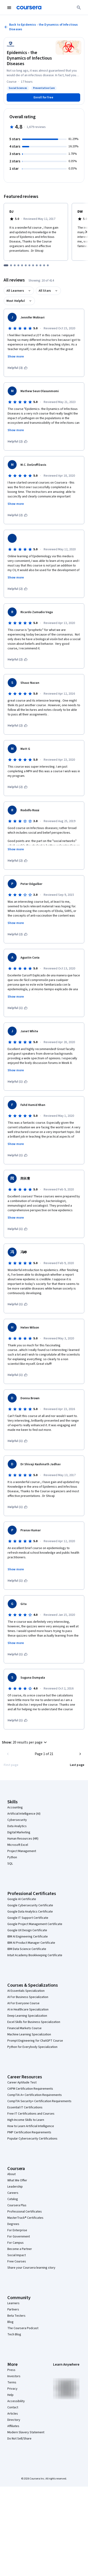 This screenshot has height=2576, width=88. Describe the element at coordinates (17, 2230) in the screenshot. I see `For Enterprise` at that location.